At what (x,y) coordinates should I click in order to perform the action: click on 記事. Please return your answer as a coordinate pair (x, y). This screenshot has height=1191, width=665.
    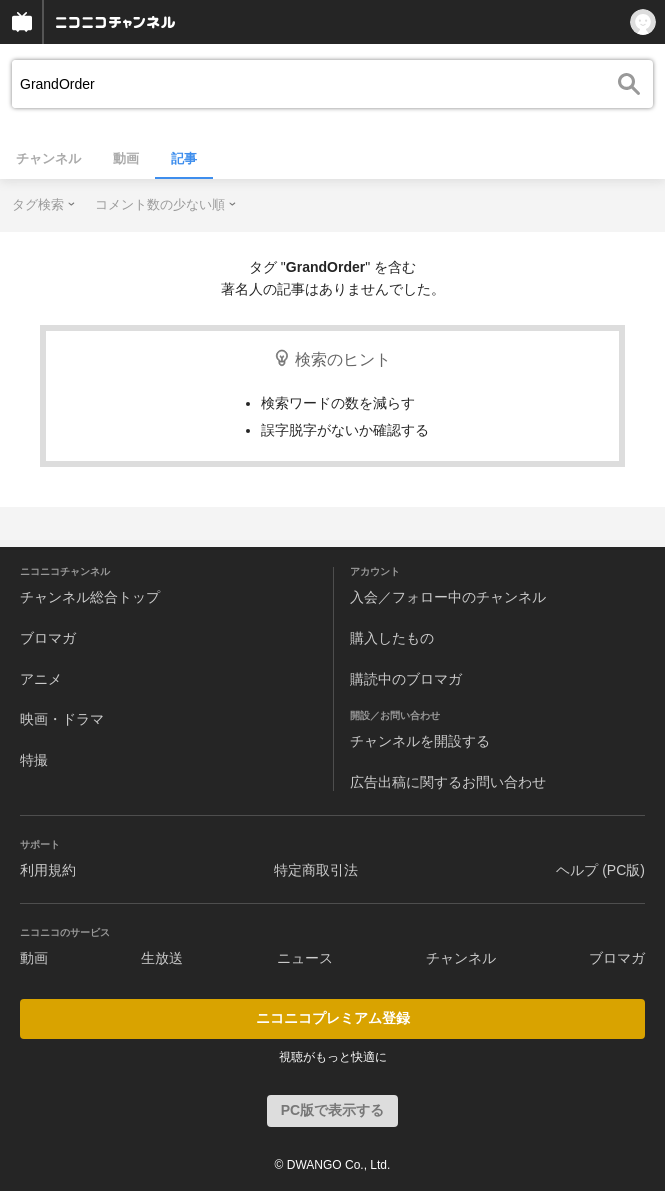
    Looking at the image, I should click on (184, 158).